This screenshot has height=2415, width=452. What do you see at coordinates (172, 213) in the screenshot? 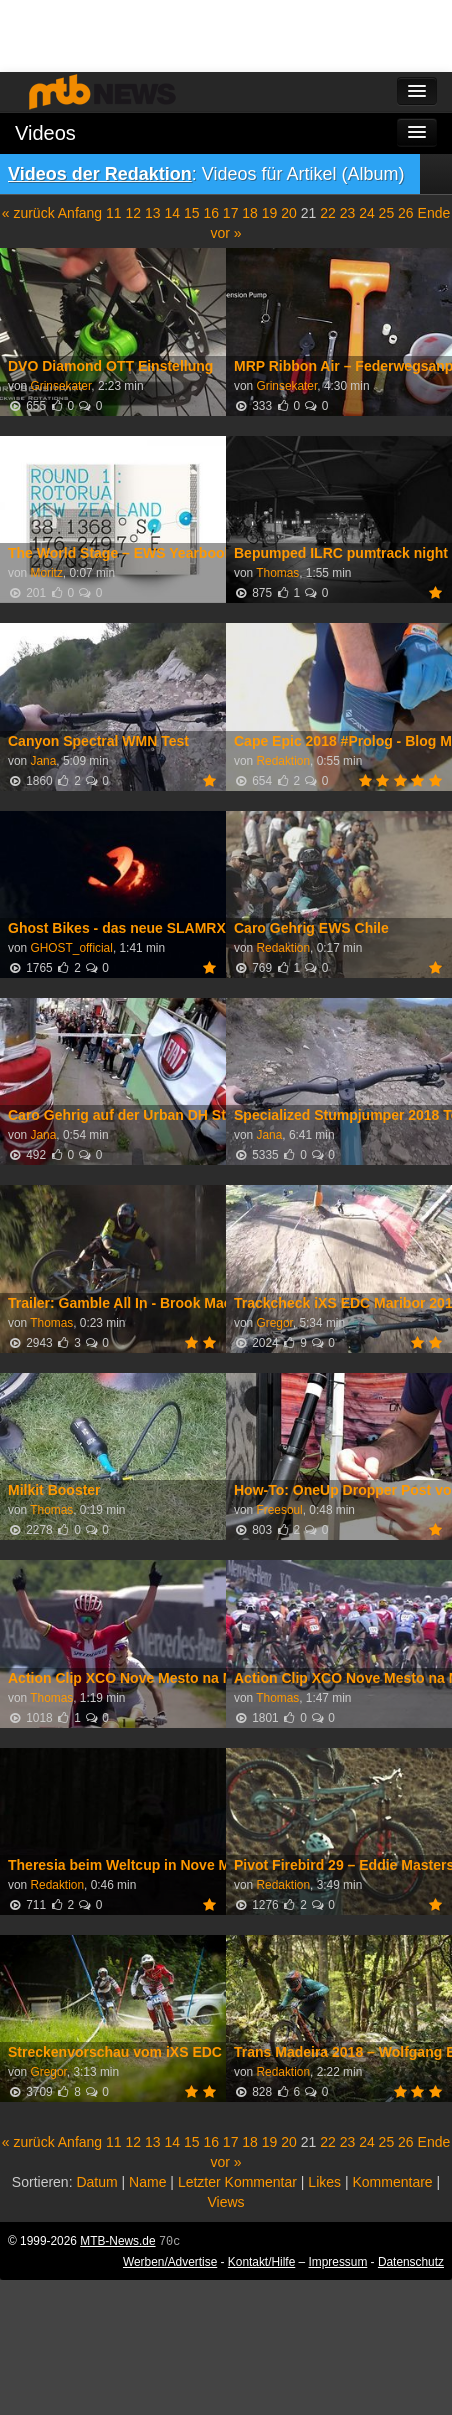
I see `14` at bounding box center [172, 213].